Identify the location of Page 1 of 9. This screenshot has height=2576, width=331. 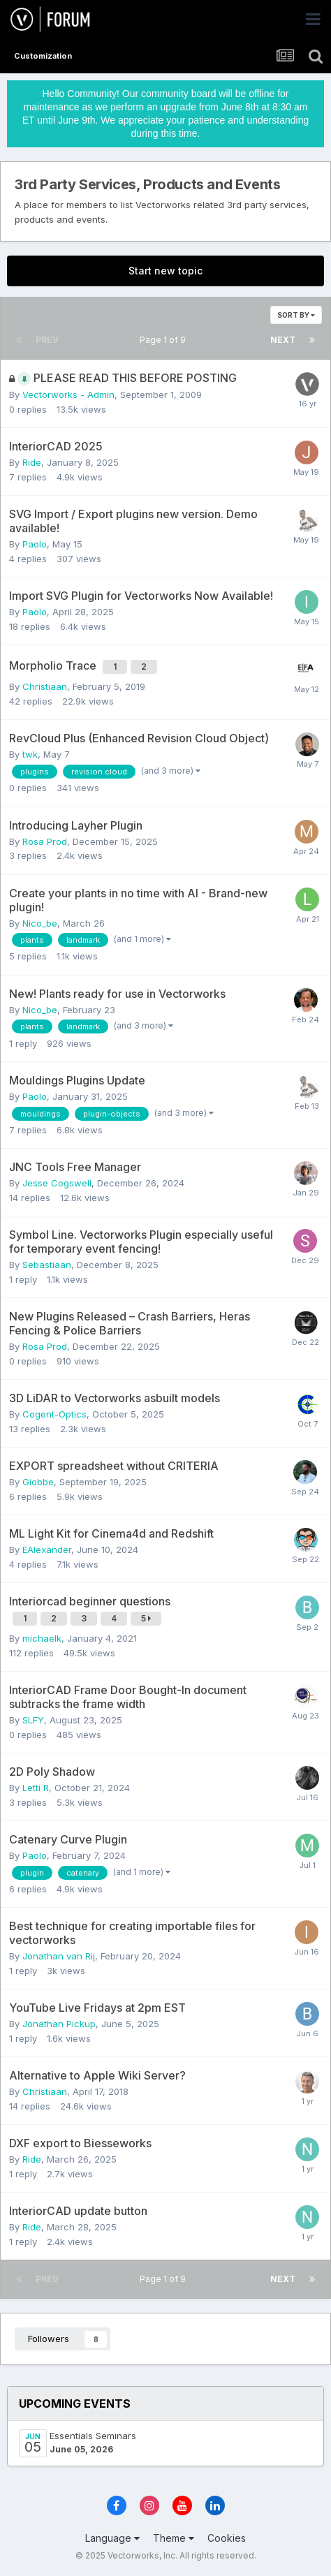
(165, 339).